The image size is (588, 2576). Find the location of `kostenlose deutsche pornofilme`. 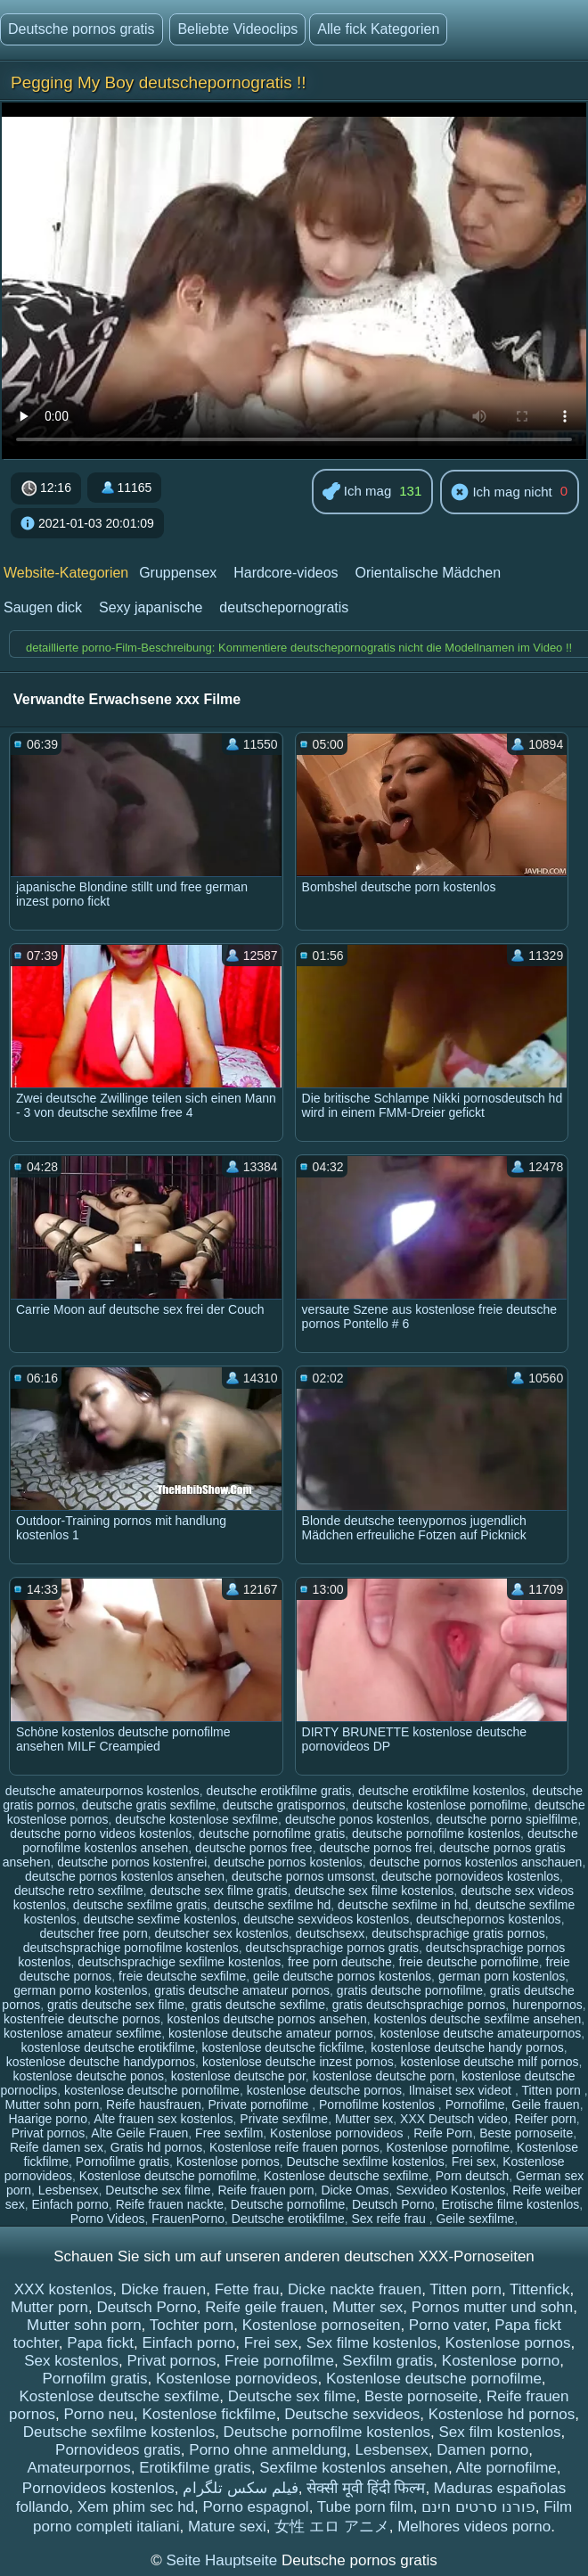

kostenlose deutsche pornofilme is located at coordinates (152, 2090).